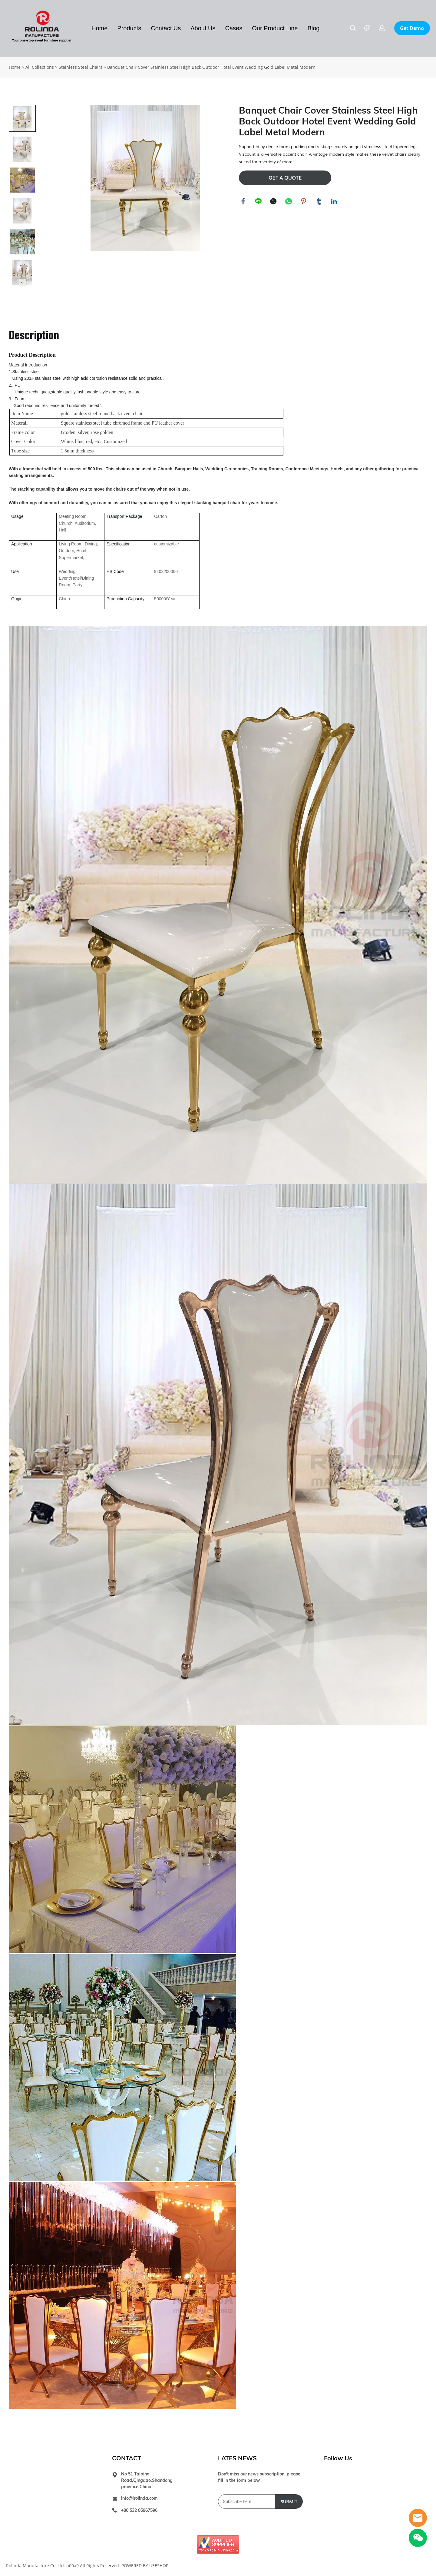  Describe the element at coordinates (80, 67) in the screenshot. I see `Stainless Steel Chairs` at that location.